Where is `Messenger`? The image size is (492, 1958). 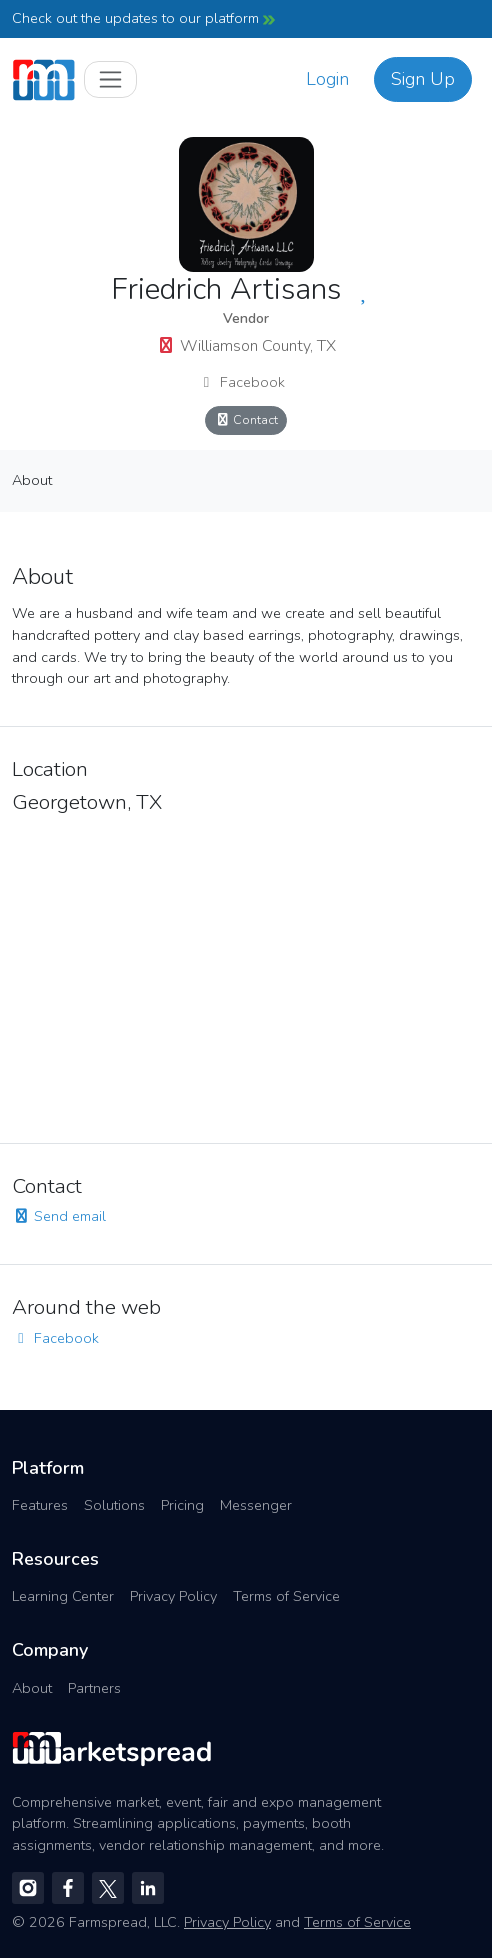 Messenger is located at coordinates (256, 1505).